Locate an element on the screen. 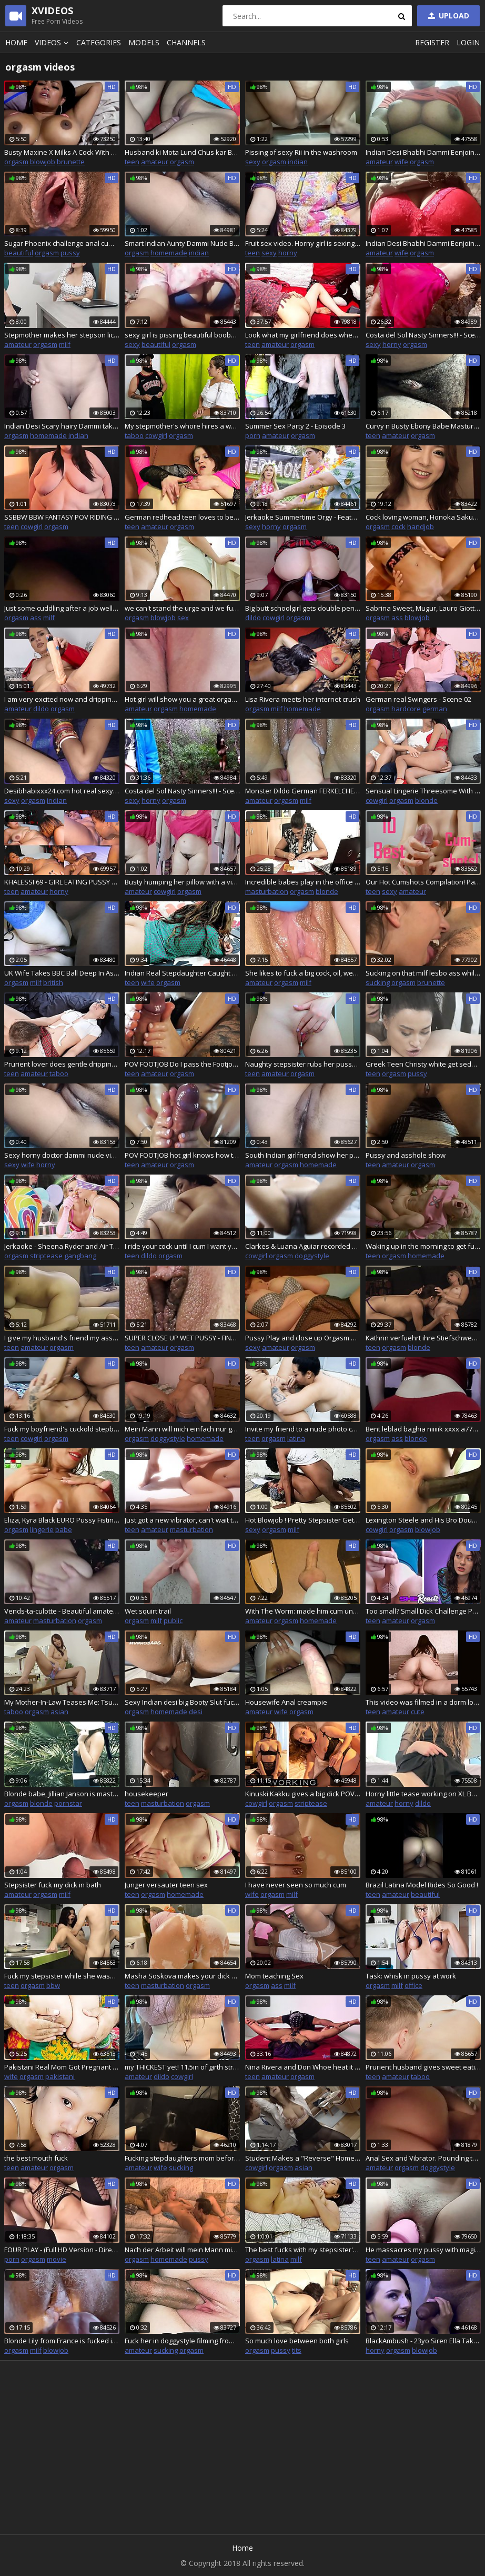 Image resolution: width=485 pixels, height=2576 pixels. Too small? Small Dick Challenge Part 2 River and Vanessa is located at coordinates (423, 1611).